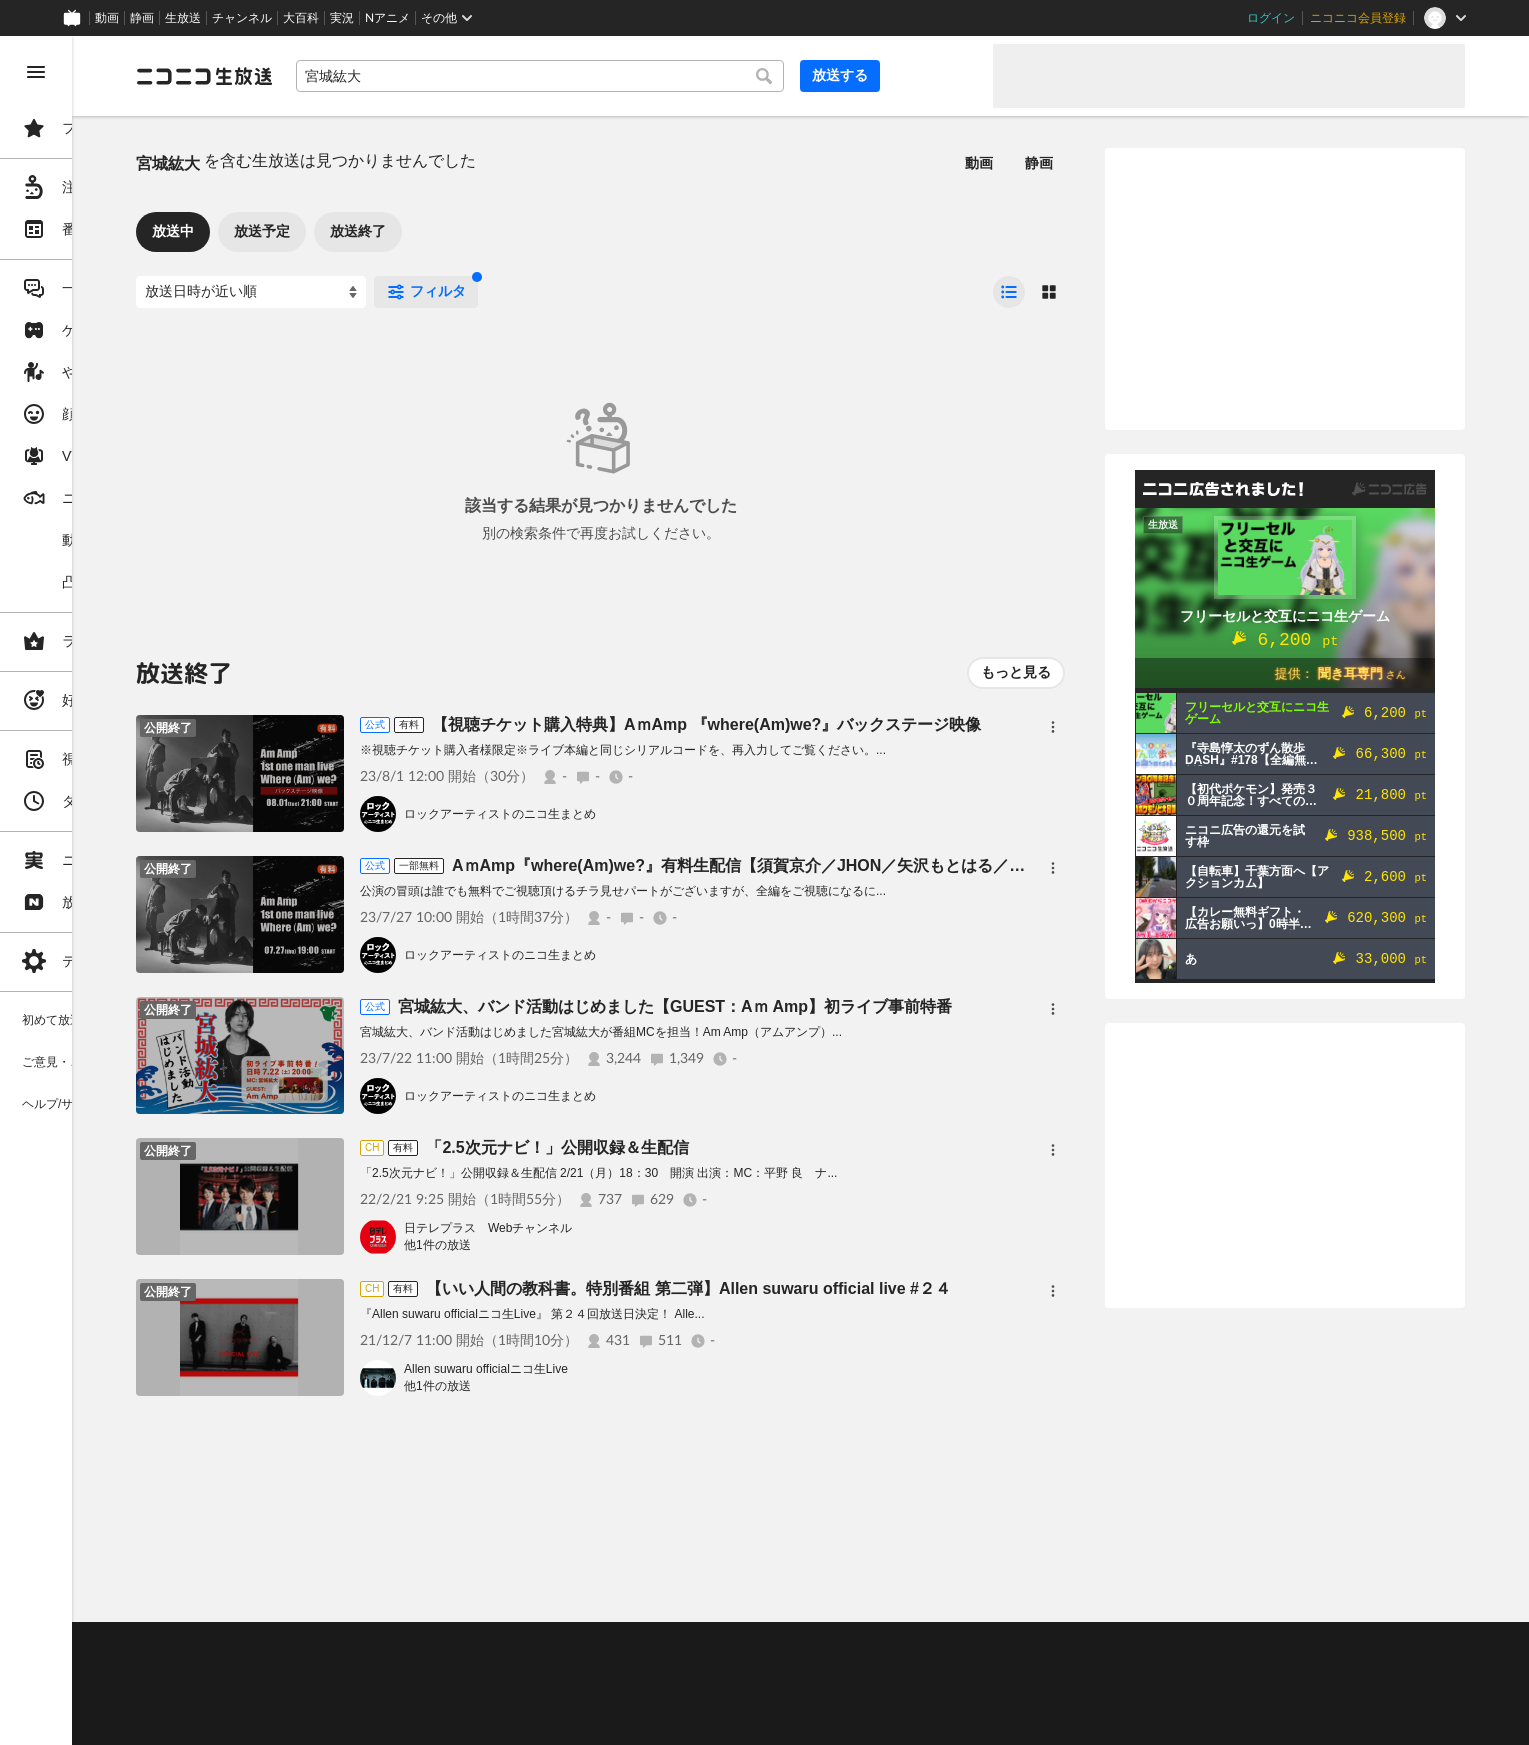 The height and width of the screenshot is (1745, 1529). Describe the element at coordinates (701, 1646) in the screenshot. I see `ガイドライン(PDF)` at that location.